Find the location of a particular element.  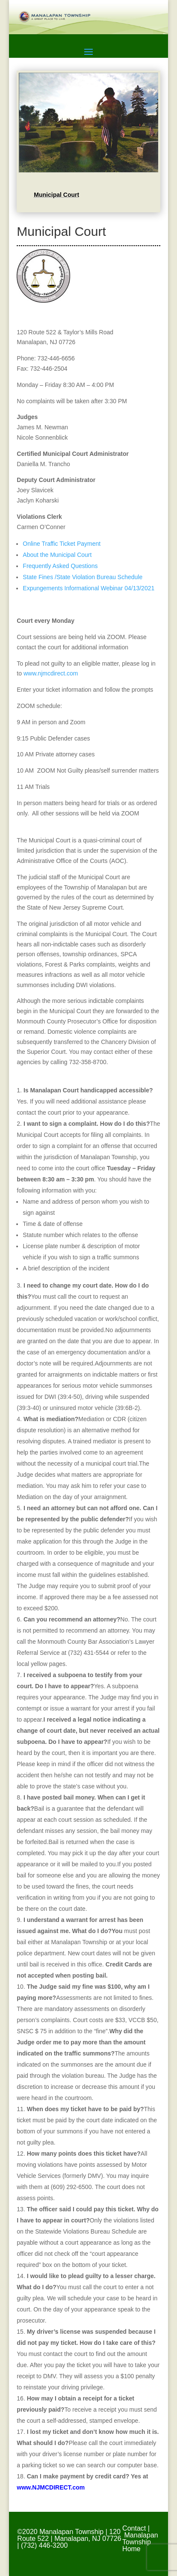

www.NJMCDIRECT.com is located at coordinates (51, 2487).